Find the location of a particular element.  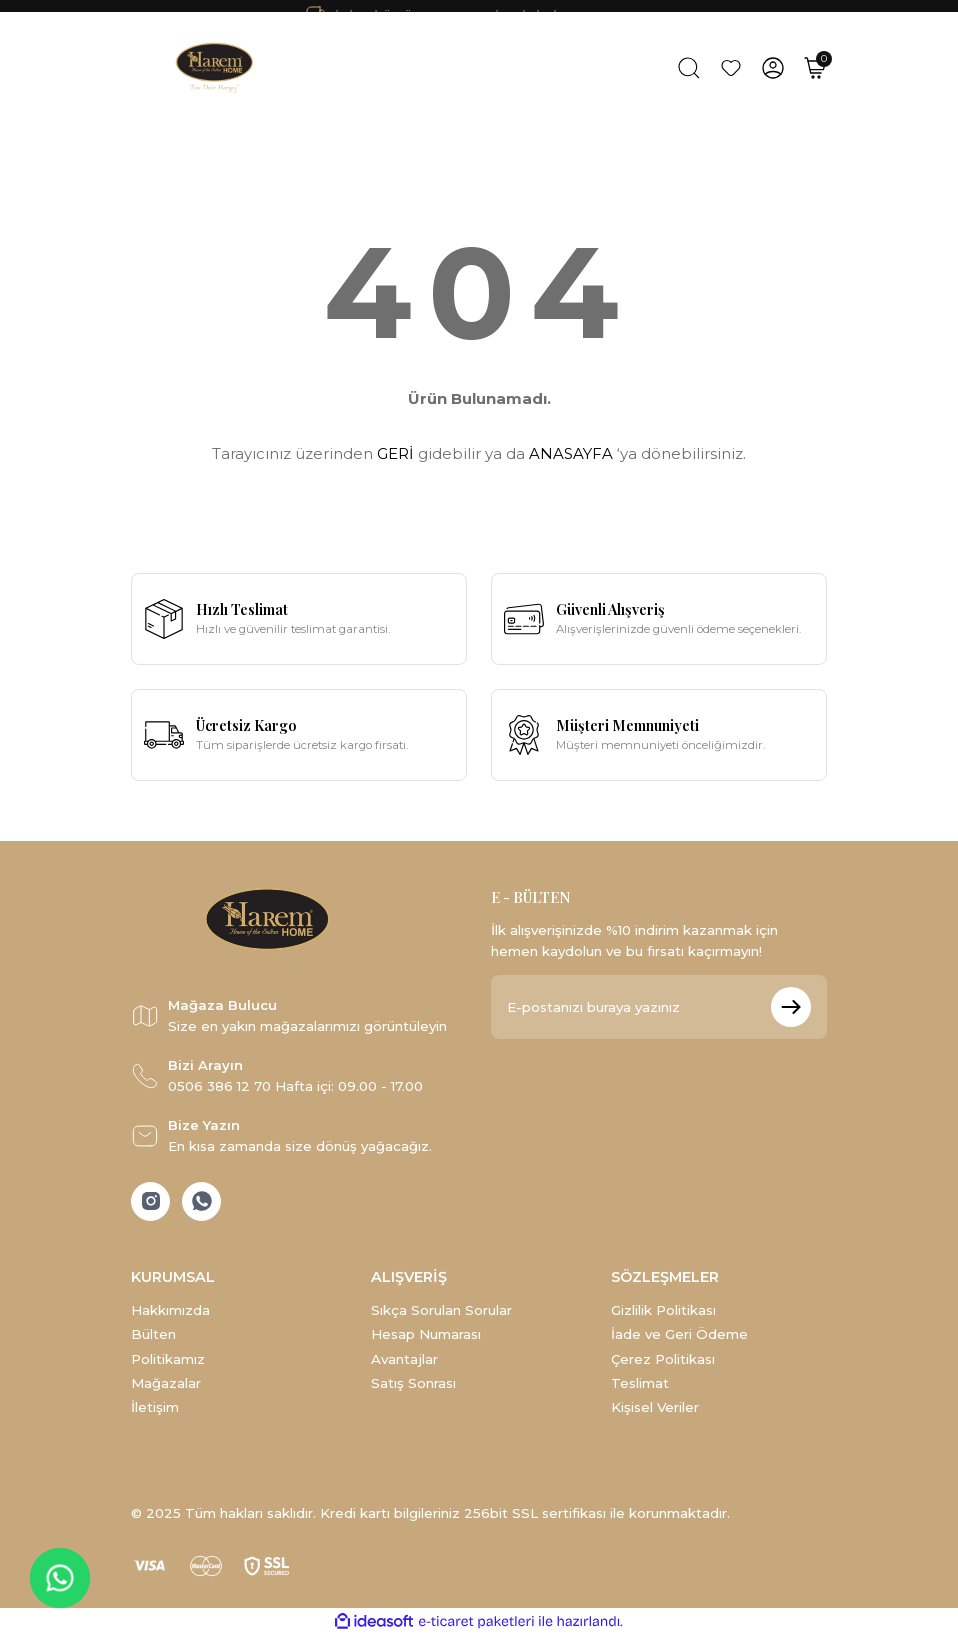

Çerez Politikası is located at coordinates (663, 1360).